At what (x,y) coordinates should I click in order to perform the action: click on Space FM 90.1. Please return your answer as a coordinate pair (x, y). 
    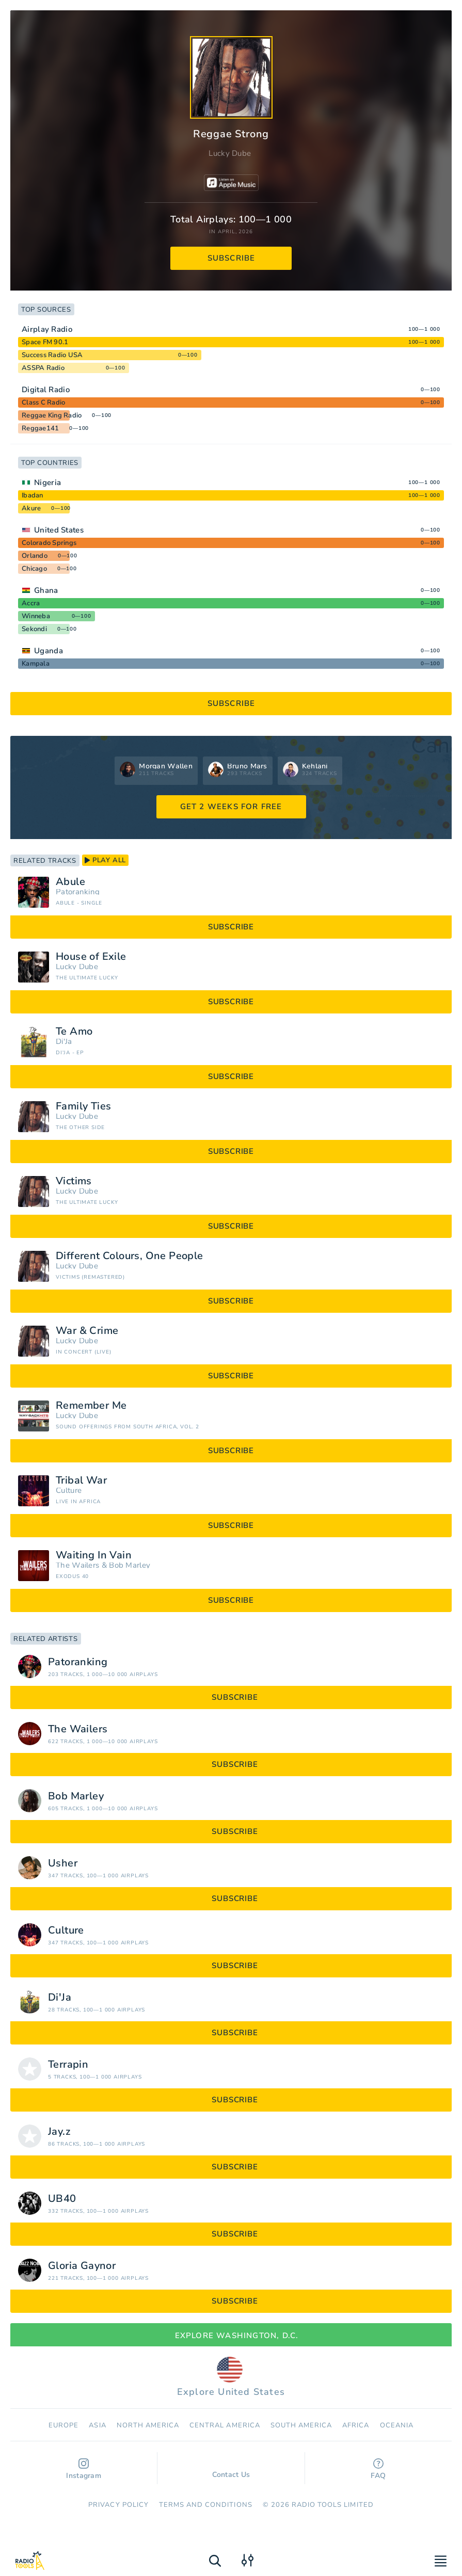
    Looking at the image, I should click on (45, 342).